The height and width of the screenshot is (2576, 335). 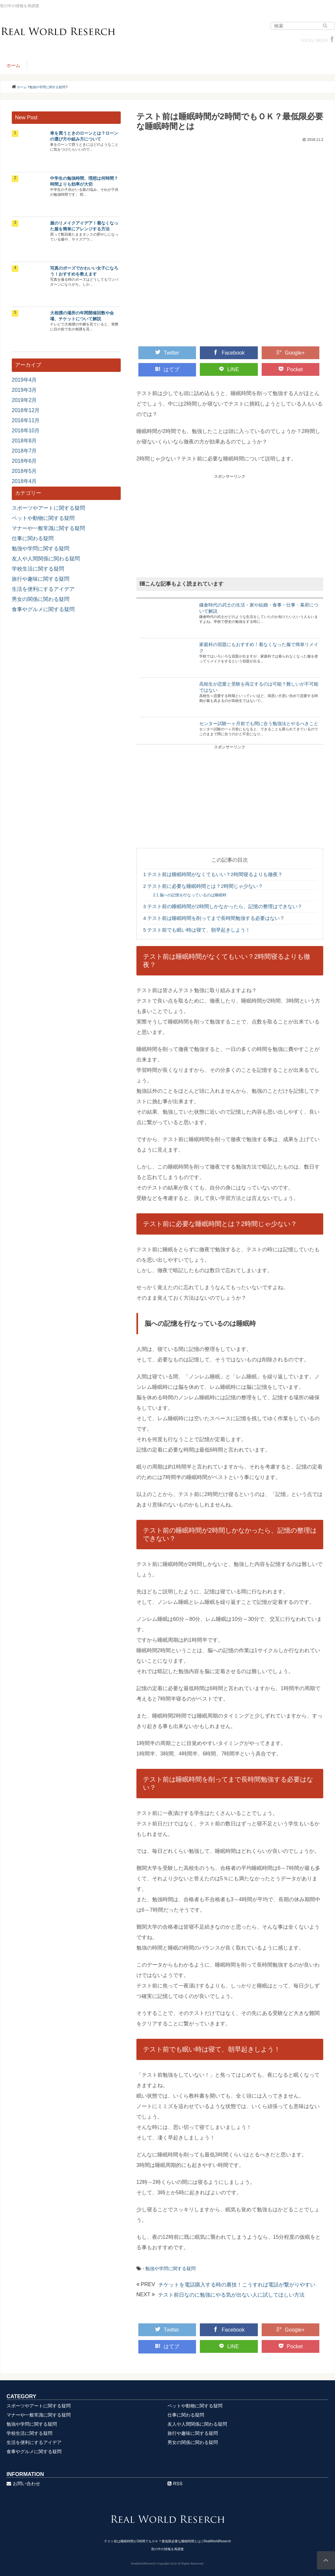 I want to click on RSS, so click(x=175, y=2483).